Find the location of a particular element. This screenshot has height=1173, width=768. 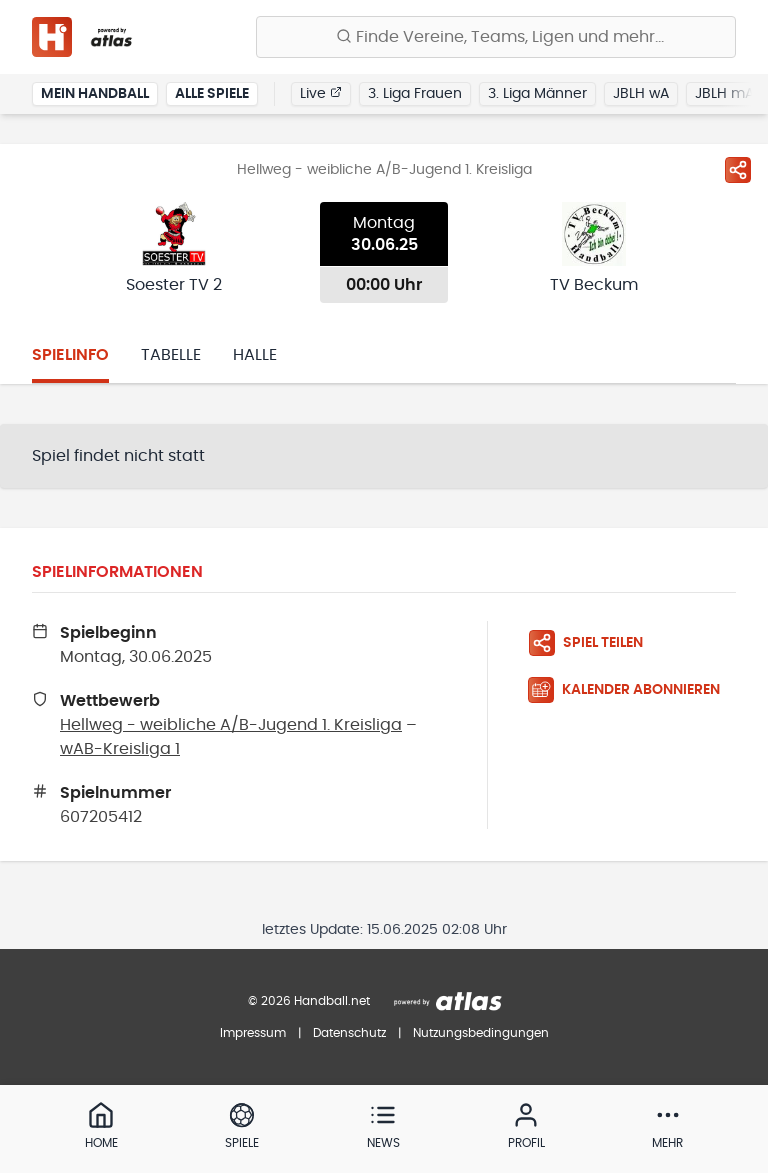

Live is located at coordinates (321, 93).